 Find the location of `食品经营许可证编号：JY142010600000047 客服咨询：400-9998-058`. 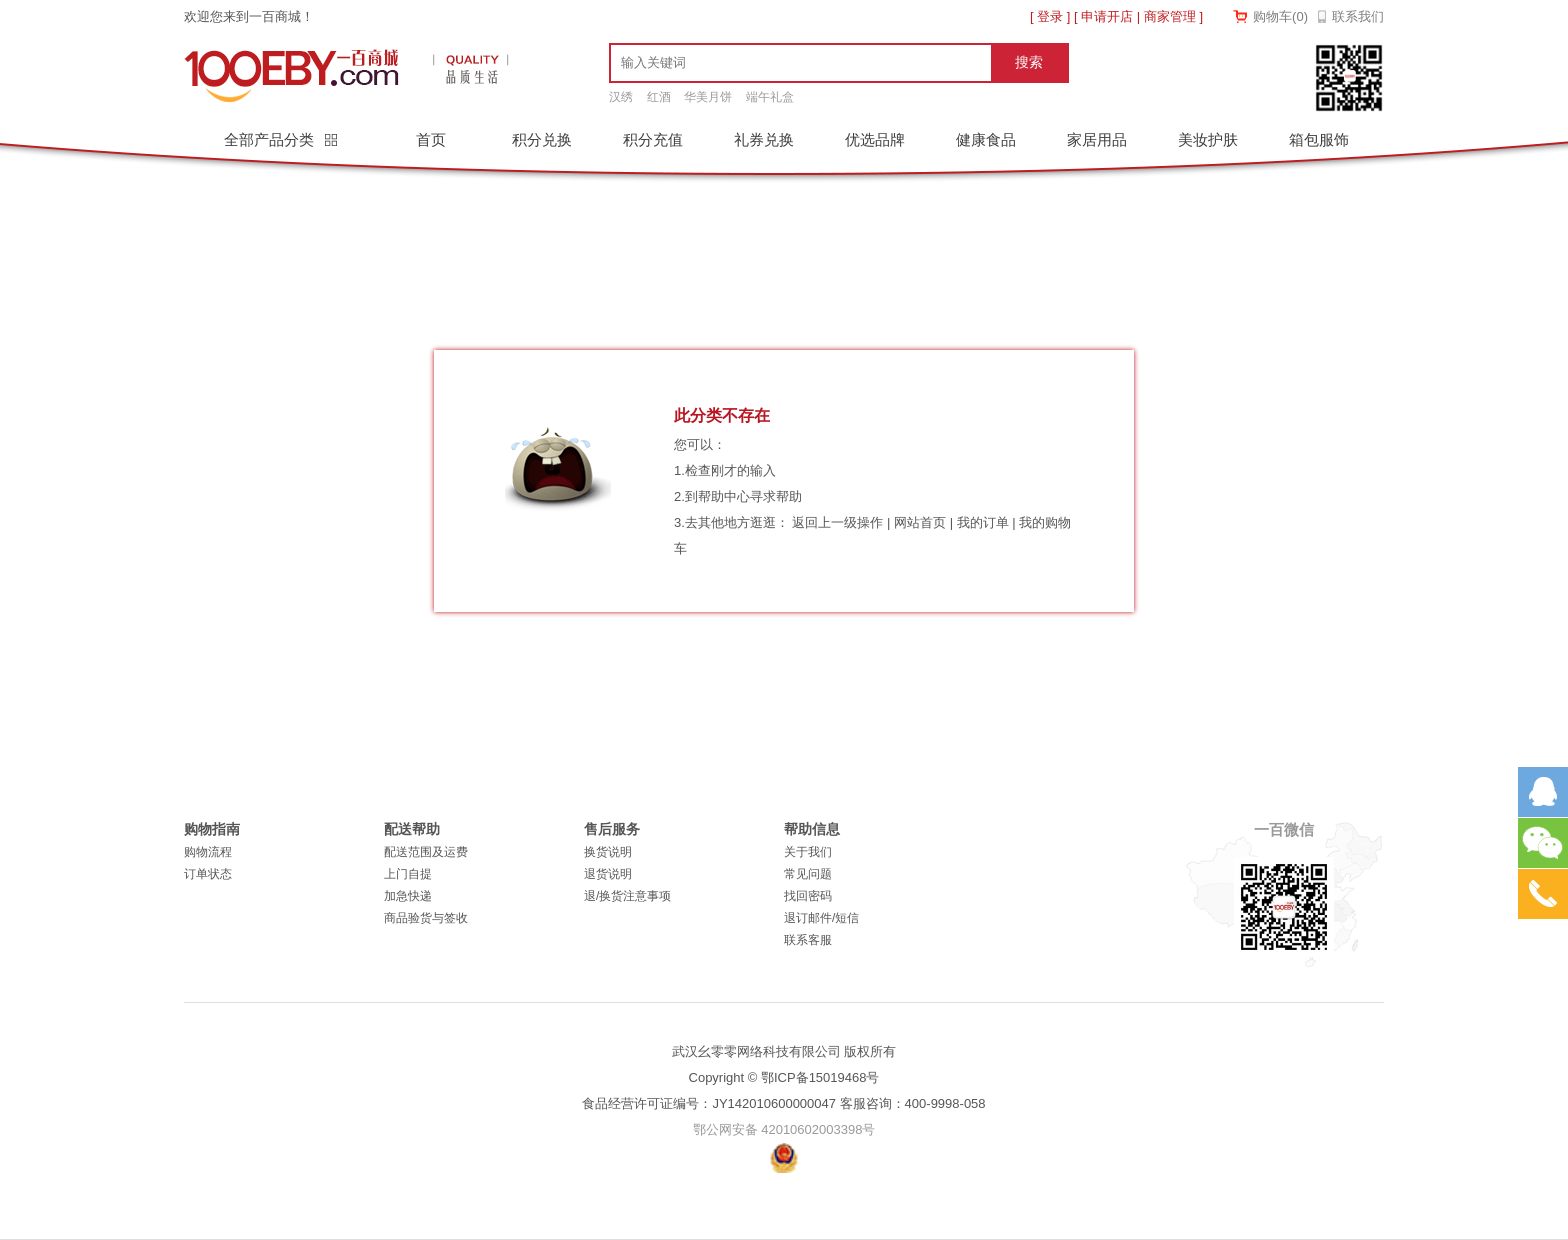

食品经营许可证编号：JY142010600000047 客服咨询：400-9998-058 is located at coordinates (783, 1103).